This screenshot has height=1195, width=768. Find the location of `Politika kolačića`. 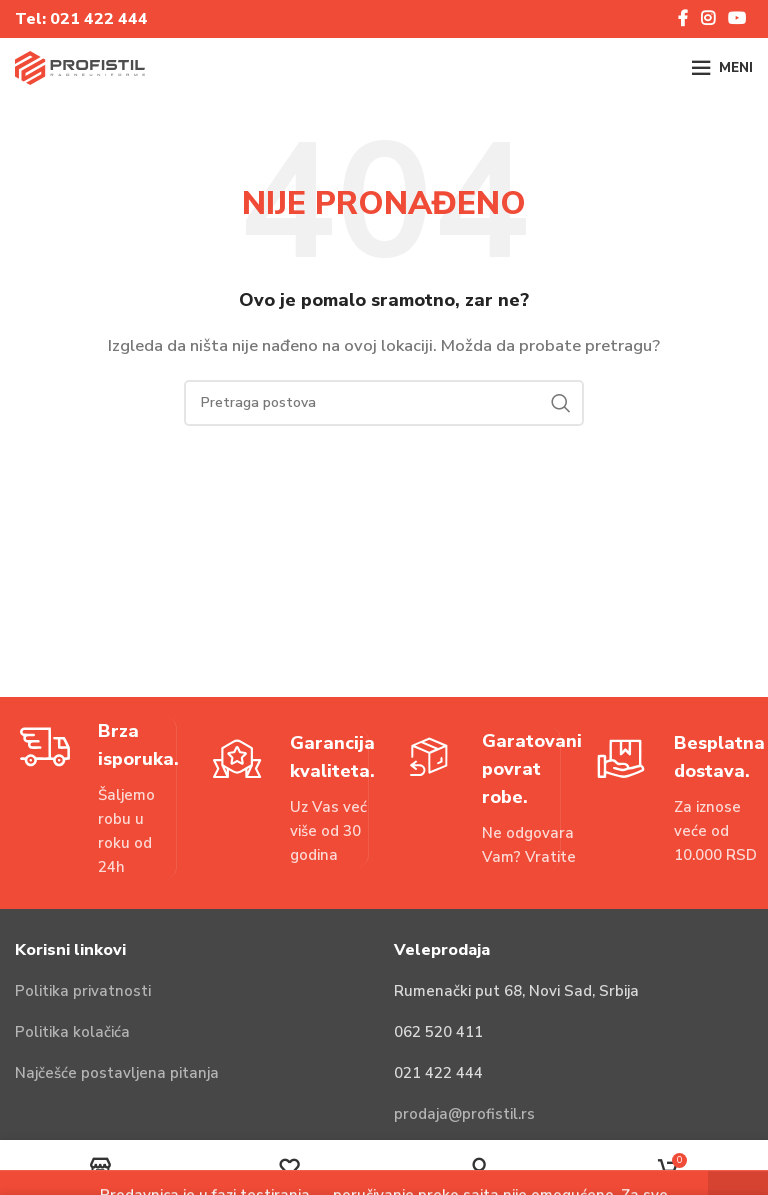

Politika kolačića is located at coordinates (72, 1032).